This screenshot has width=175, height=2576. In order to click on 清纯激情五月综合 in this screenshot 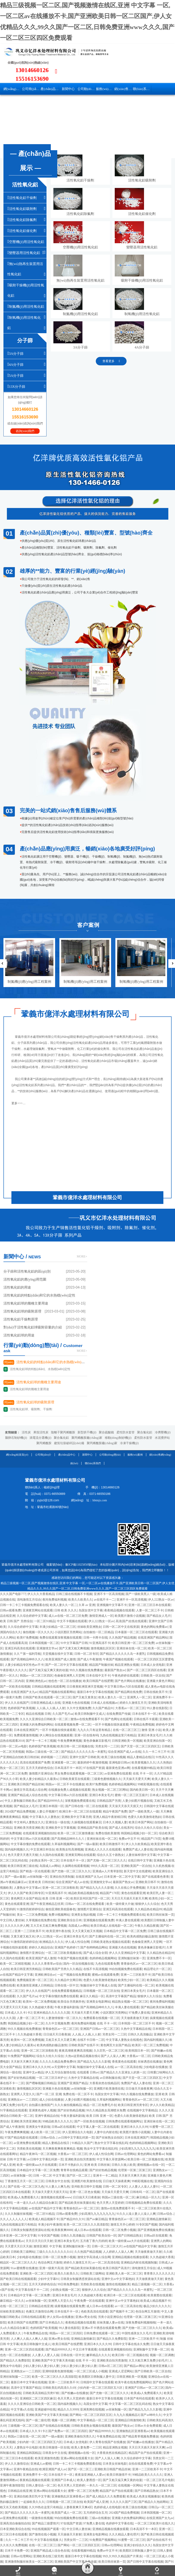, I will do `click(29, 1549)`.